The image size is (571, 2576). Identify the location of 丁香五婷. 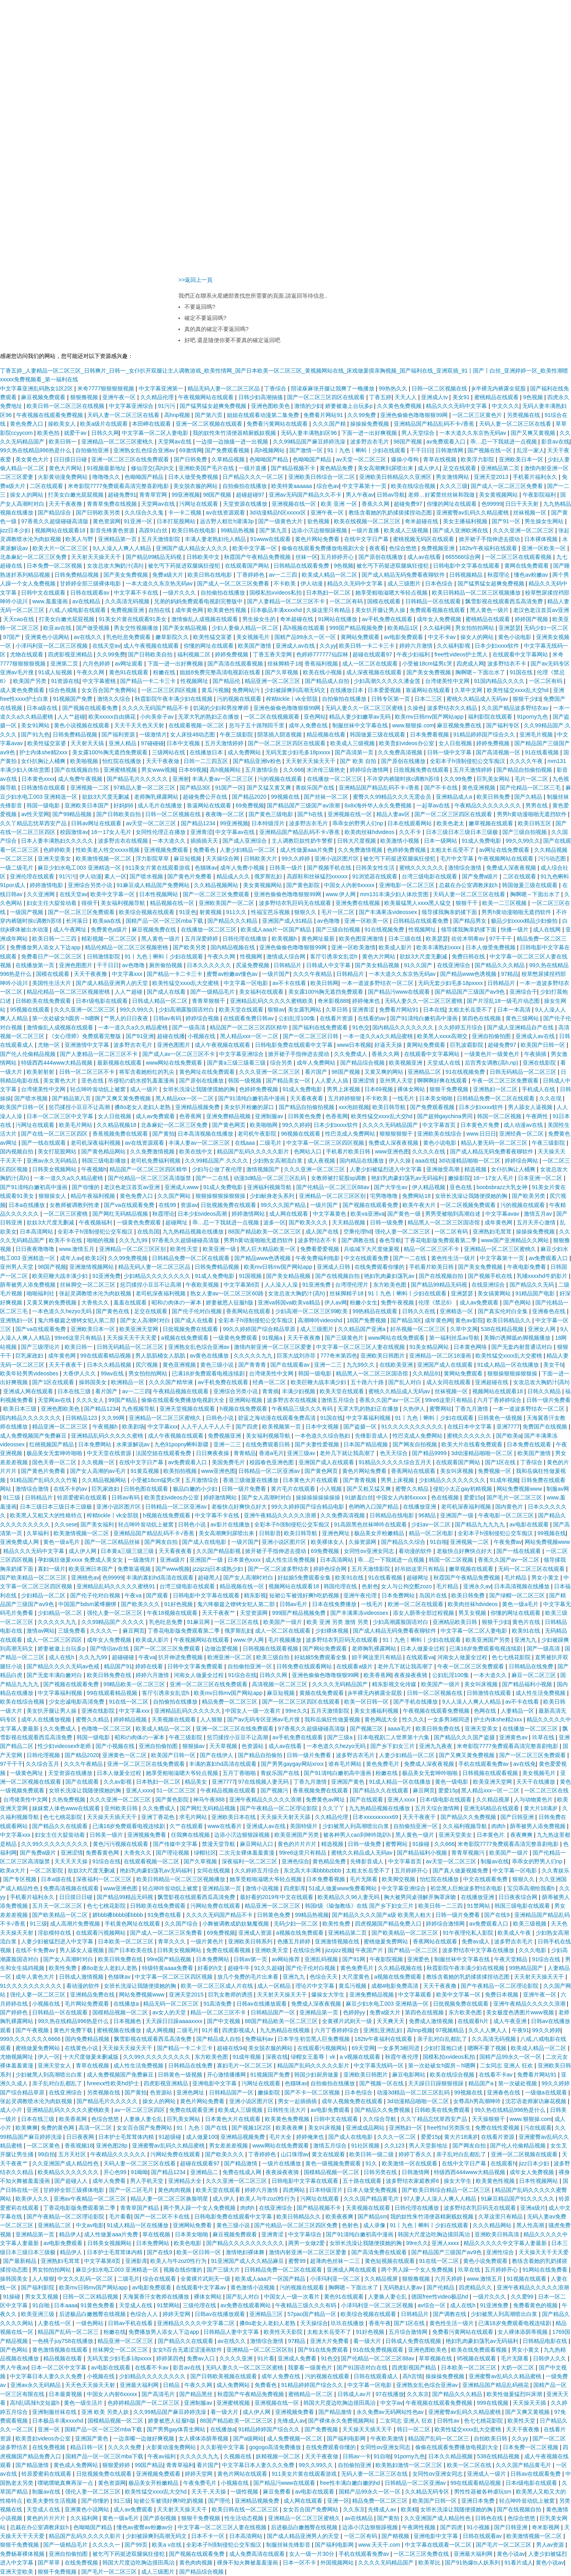
(380, 397).